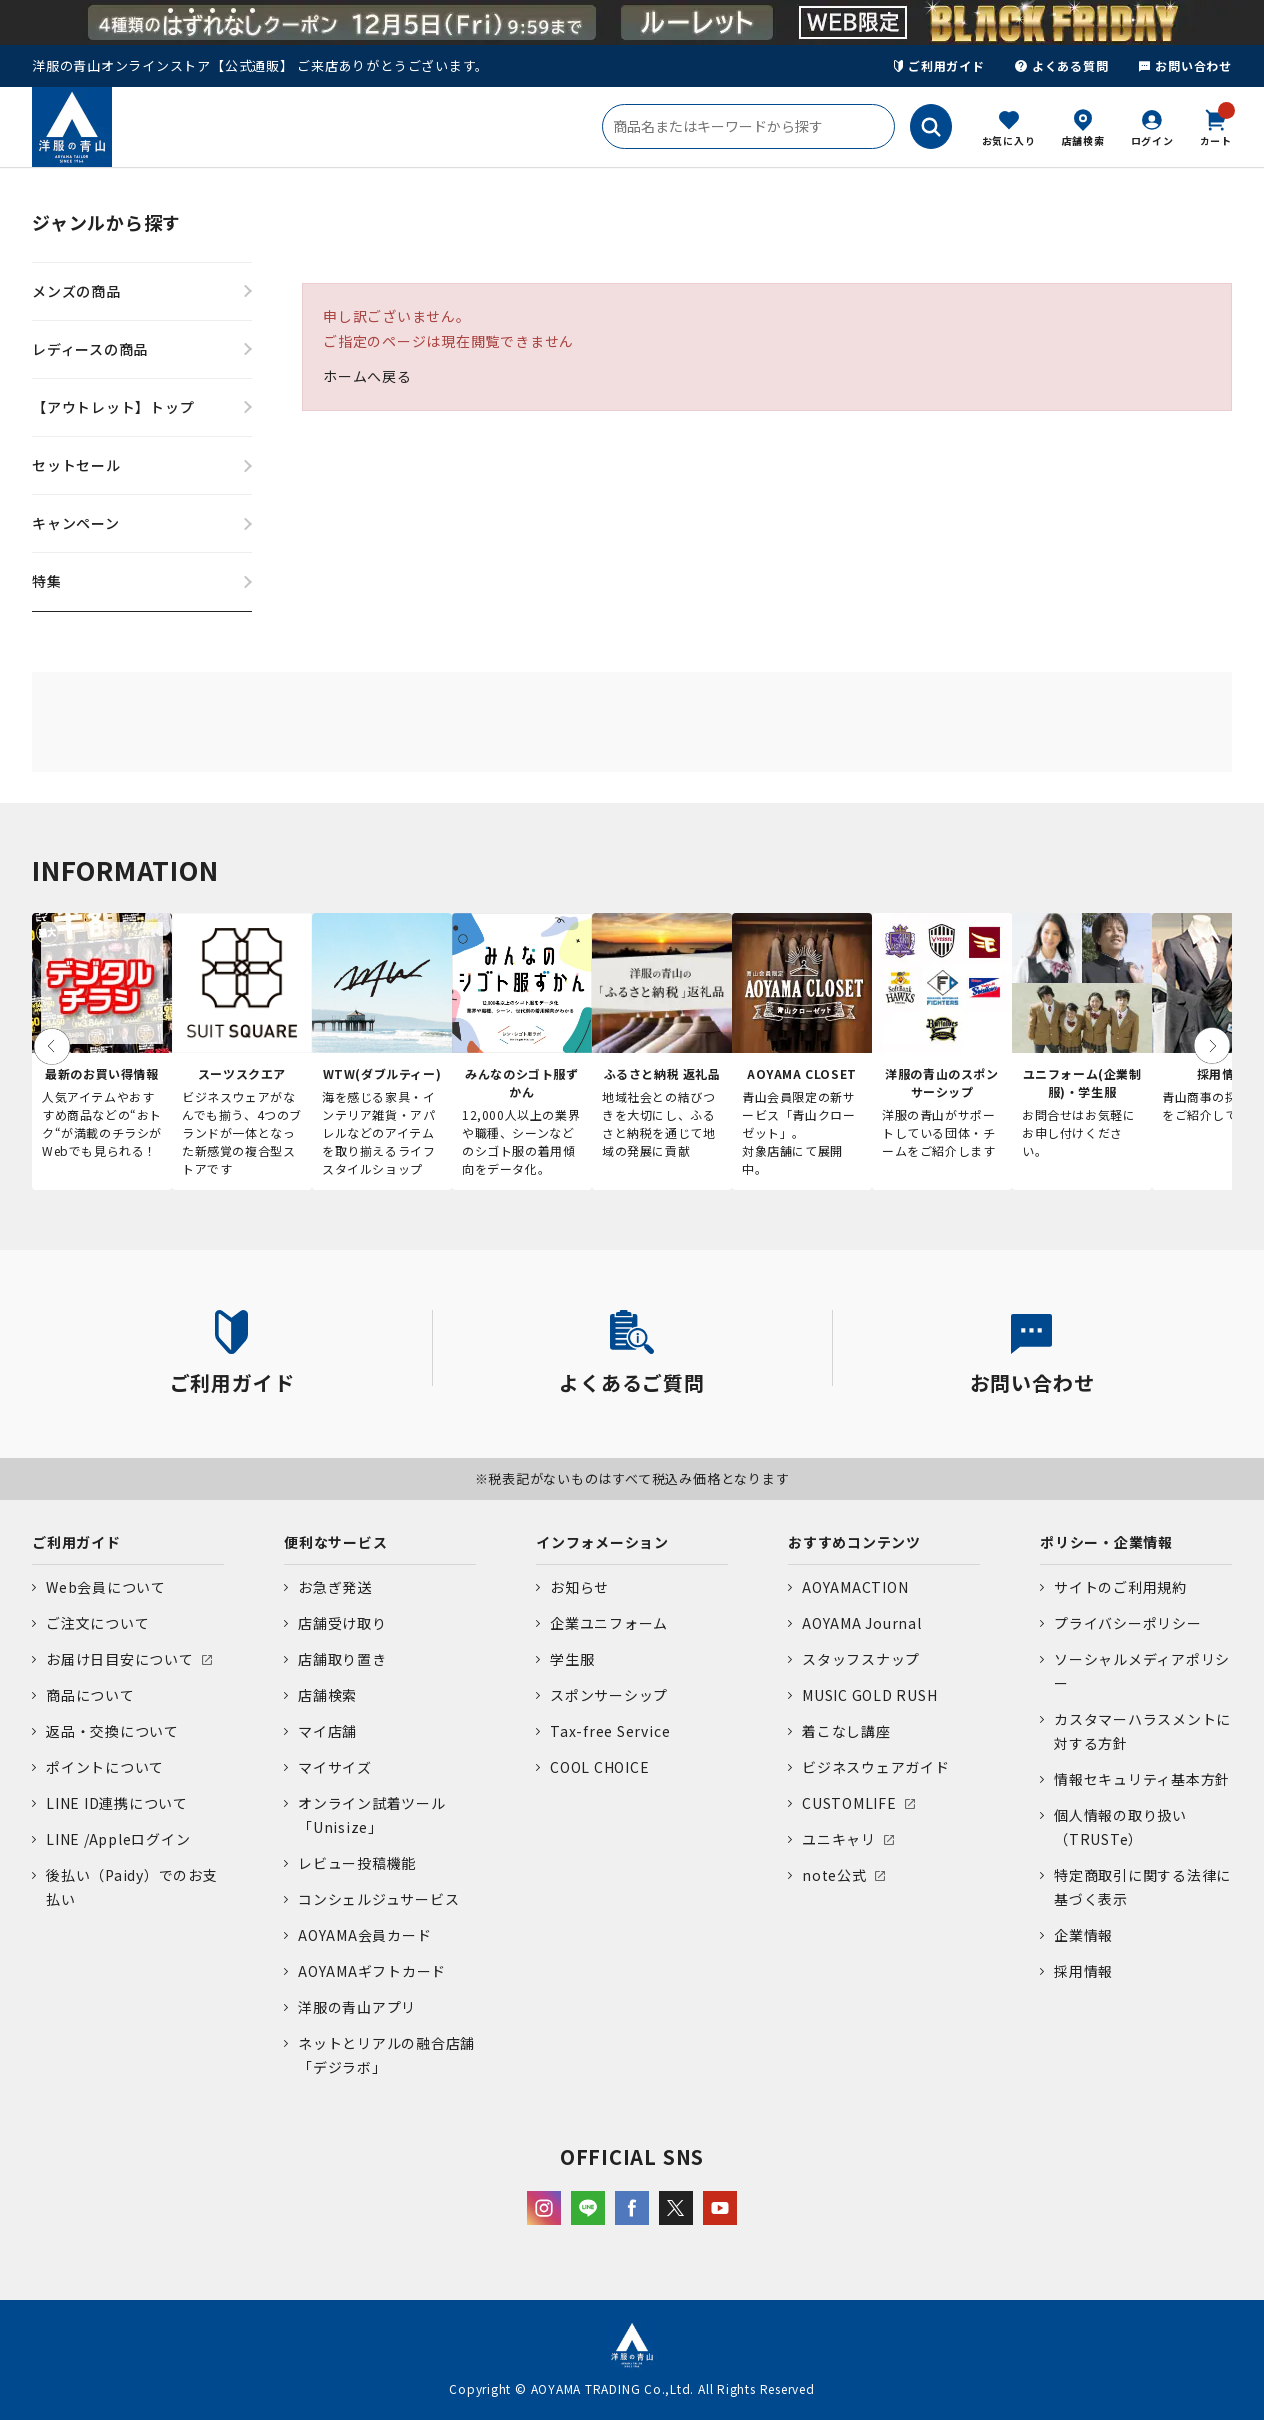 The height and width of the screenshot is (2420, 1264). I want to click on よくある質問, so click(1062, 65).